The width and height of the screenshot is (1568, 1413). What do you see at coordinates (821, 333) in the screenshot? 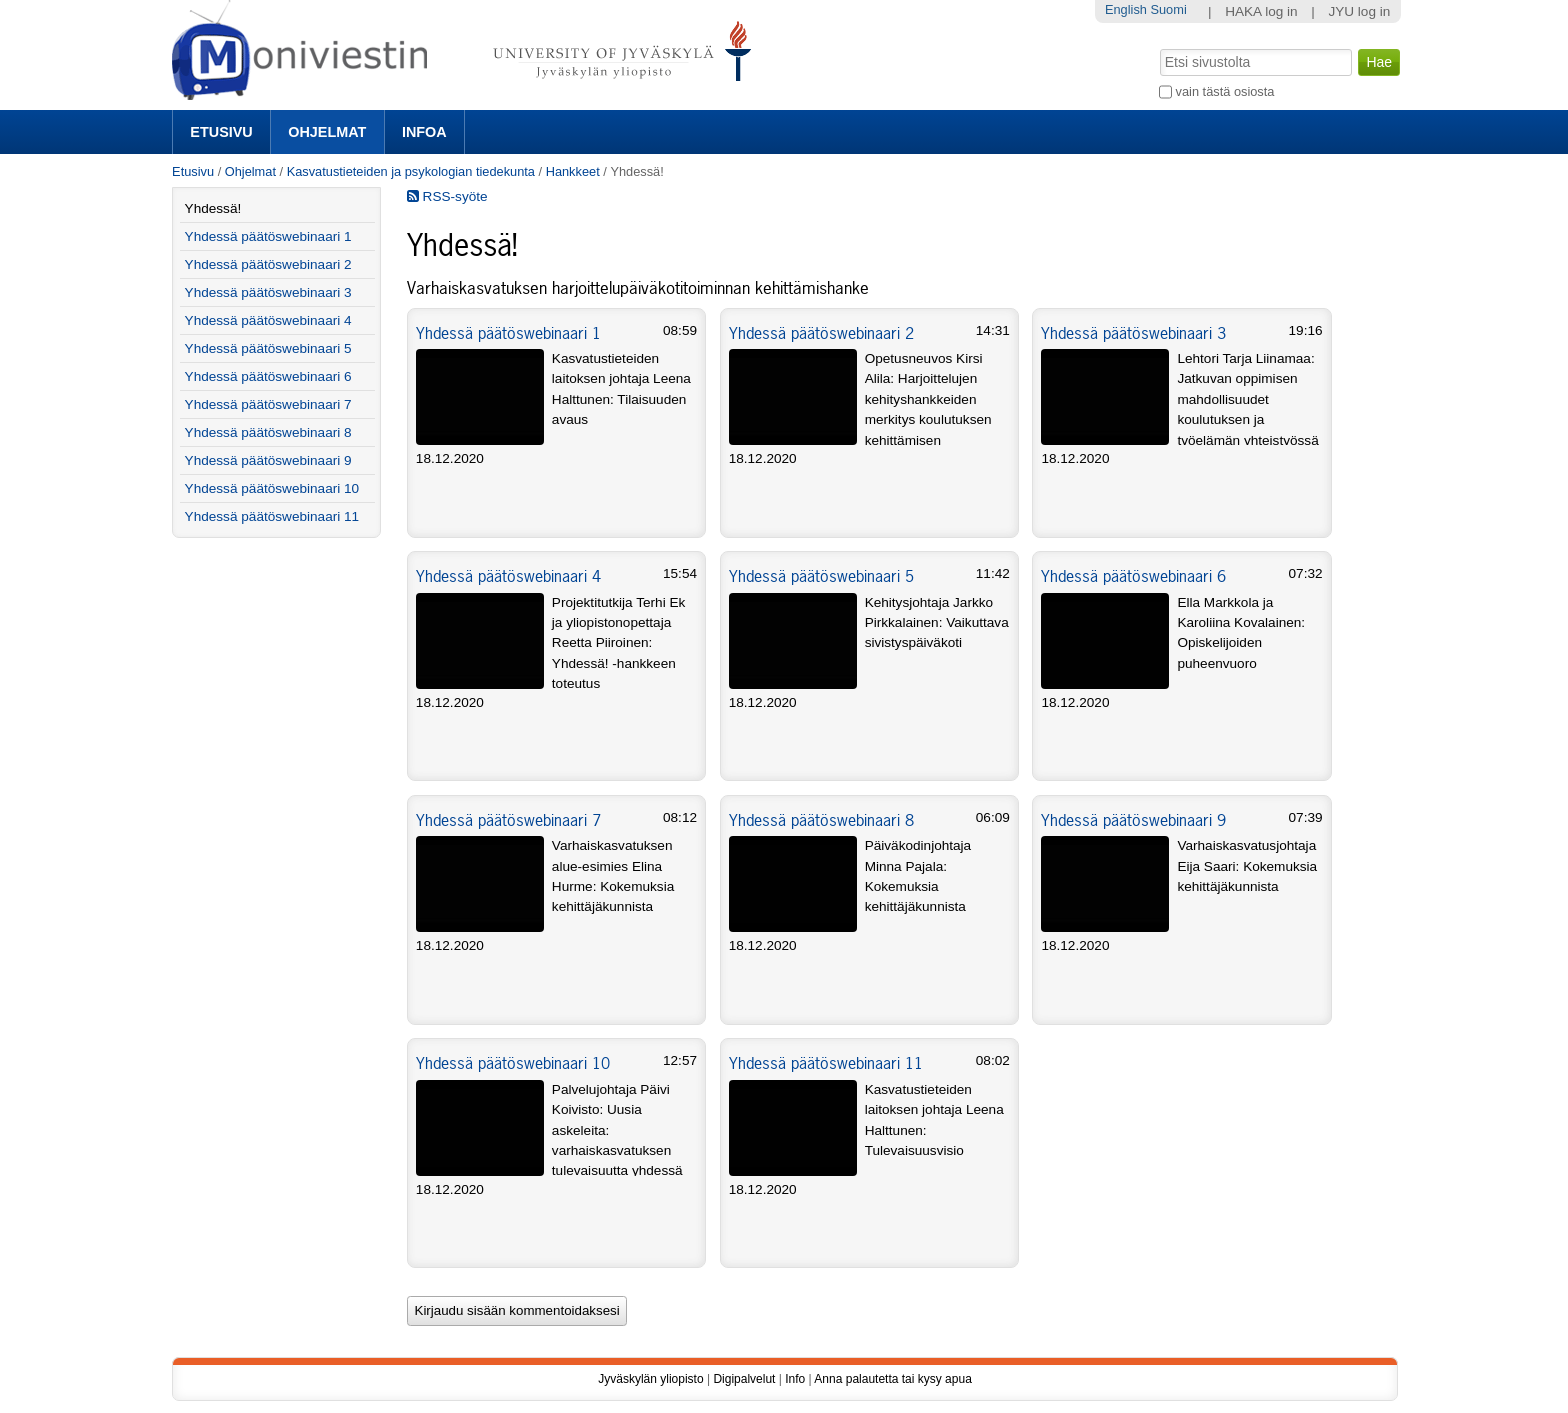
I see `Yhdessä päätöswebinaari 2` at bounding box center [821, 333].